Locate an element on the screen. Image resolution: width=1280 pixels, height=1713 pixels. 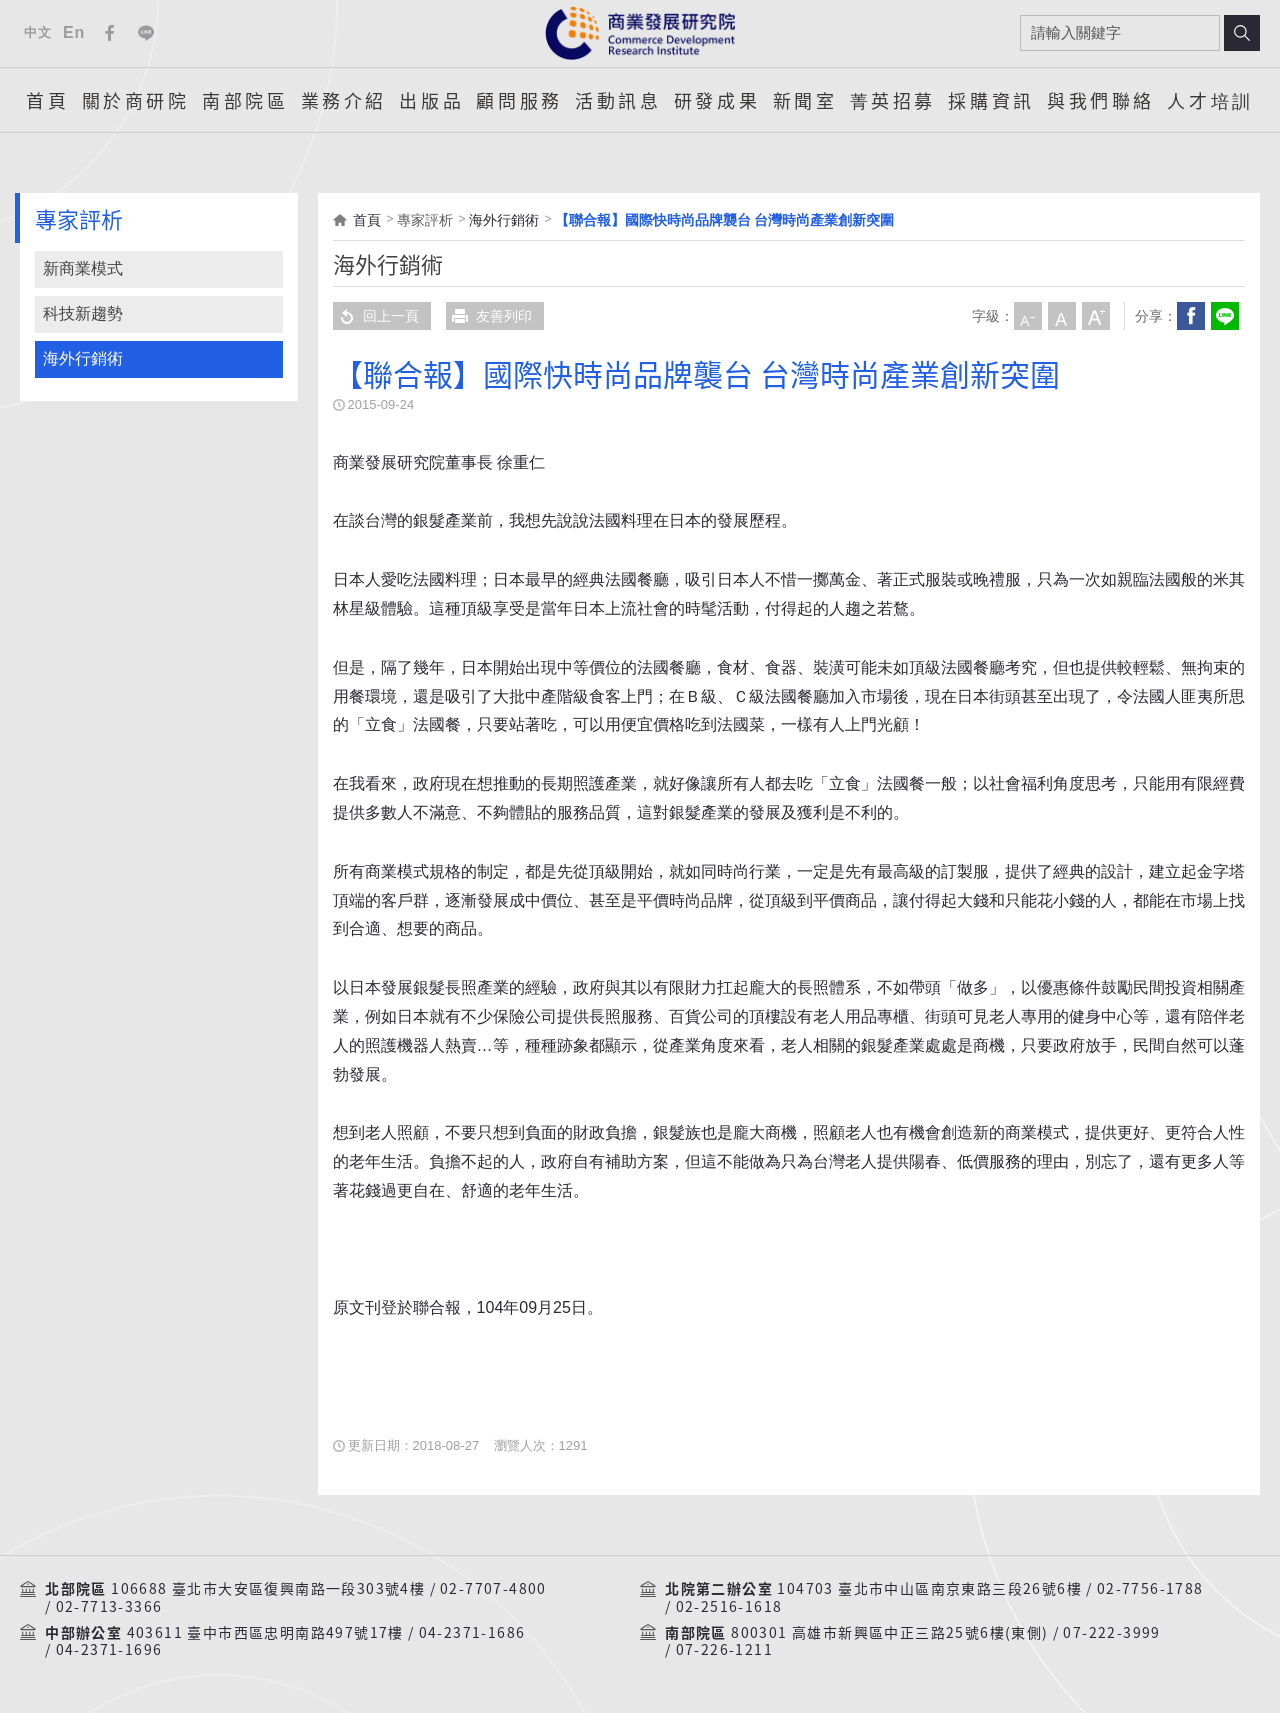
Facebook is located at coordinates (110, 33).